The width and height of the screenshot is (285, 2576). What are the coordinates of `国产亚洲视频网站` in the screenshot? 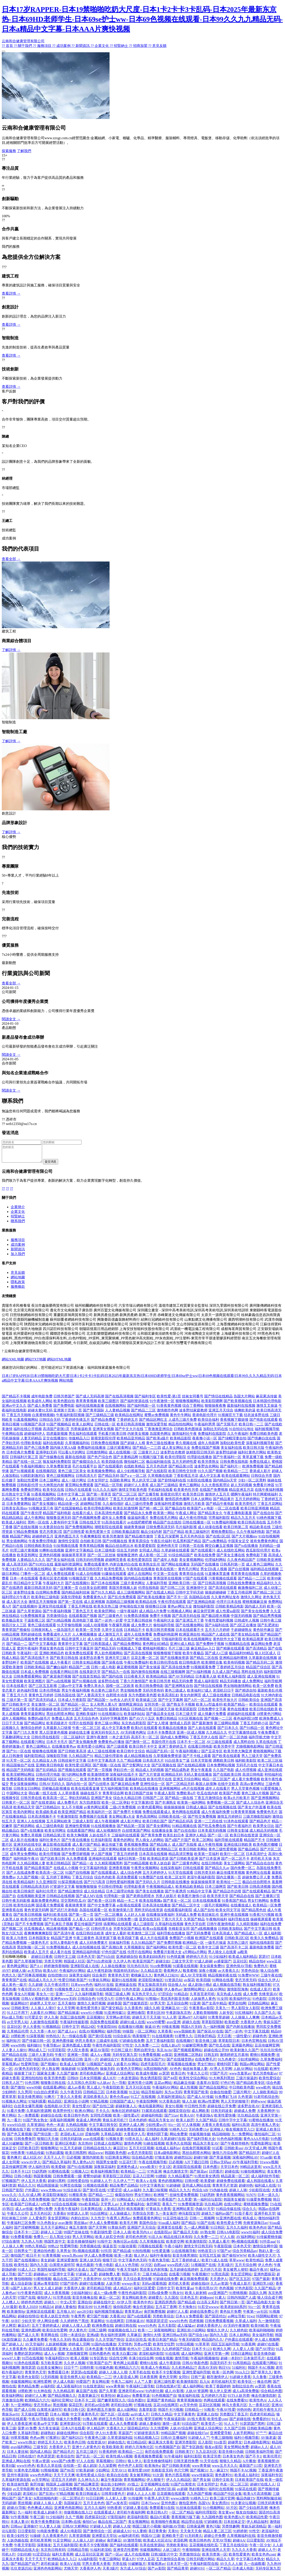 It's located at (265, 1801).